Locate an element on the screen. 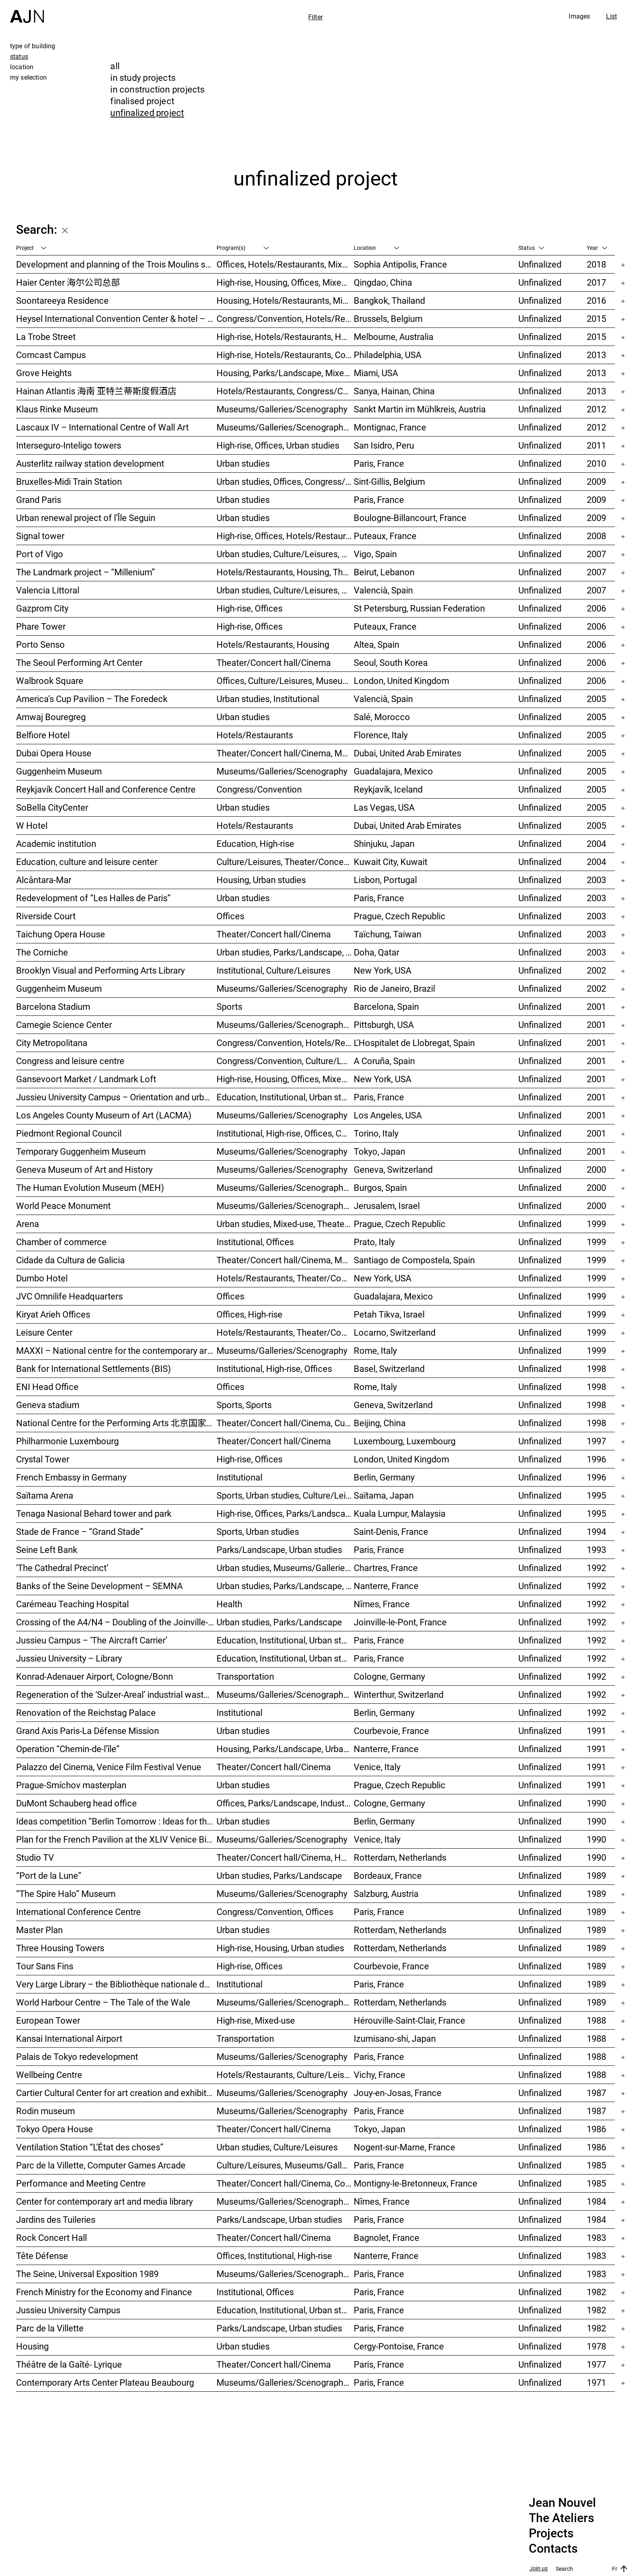 The height and width of the screenshot is (2576, 631). Regeneration of the ‘Sulzer-Areal’ industrial wasteland is located at coordinates (116, 1694).